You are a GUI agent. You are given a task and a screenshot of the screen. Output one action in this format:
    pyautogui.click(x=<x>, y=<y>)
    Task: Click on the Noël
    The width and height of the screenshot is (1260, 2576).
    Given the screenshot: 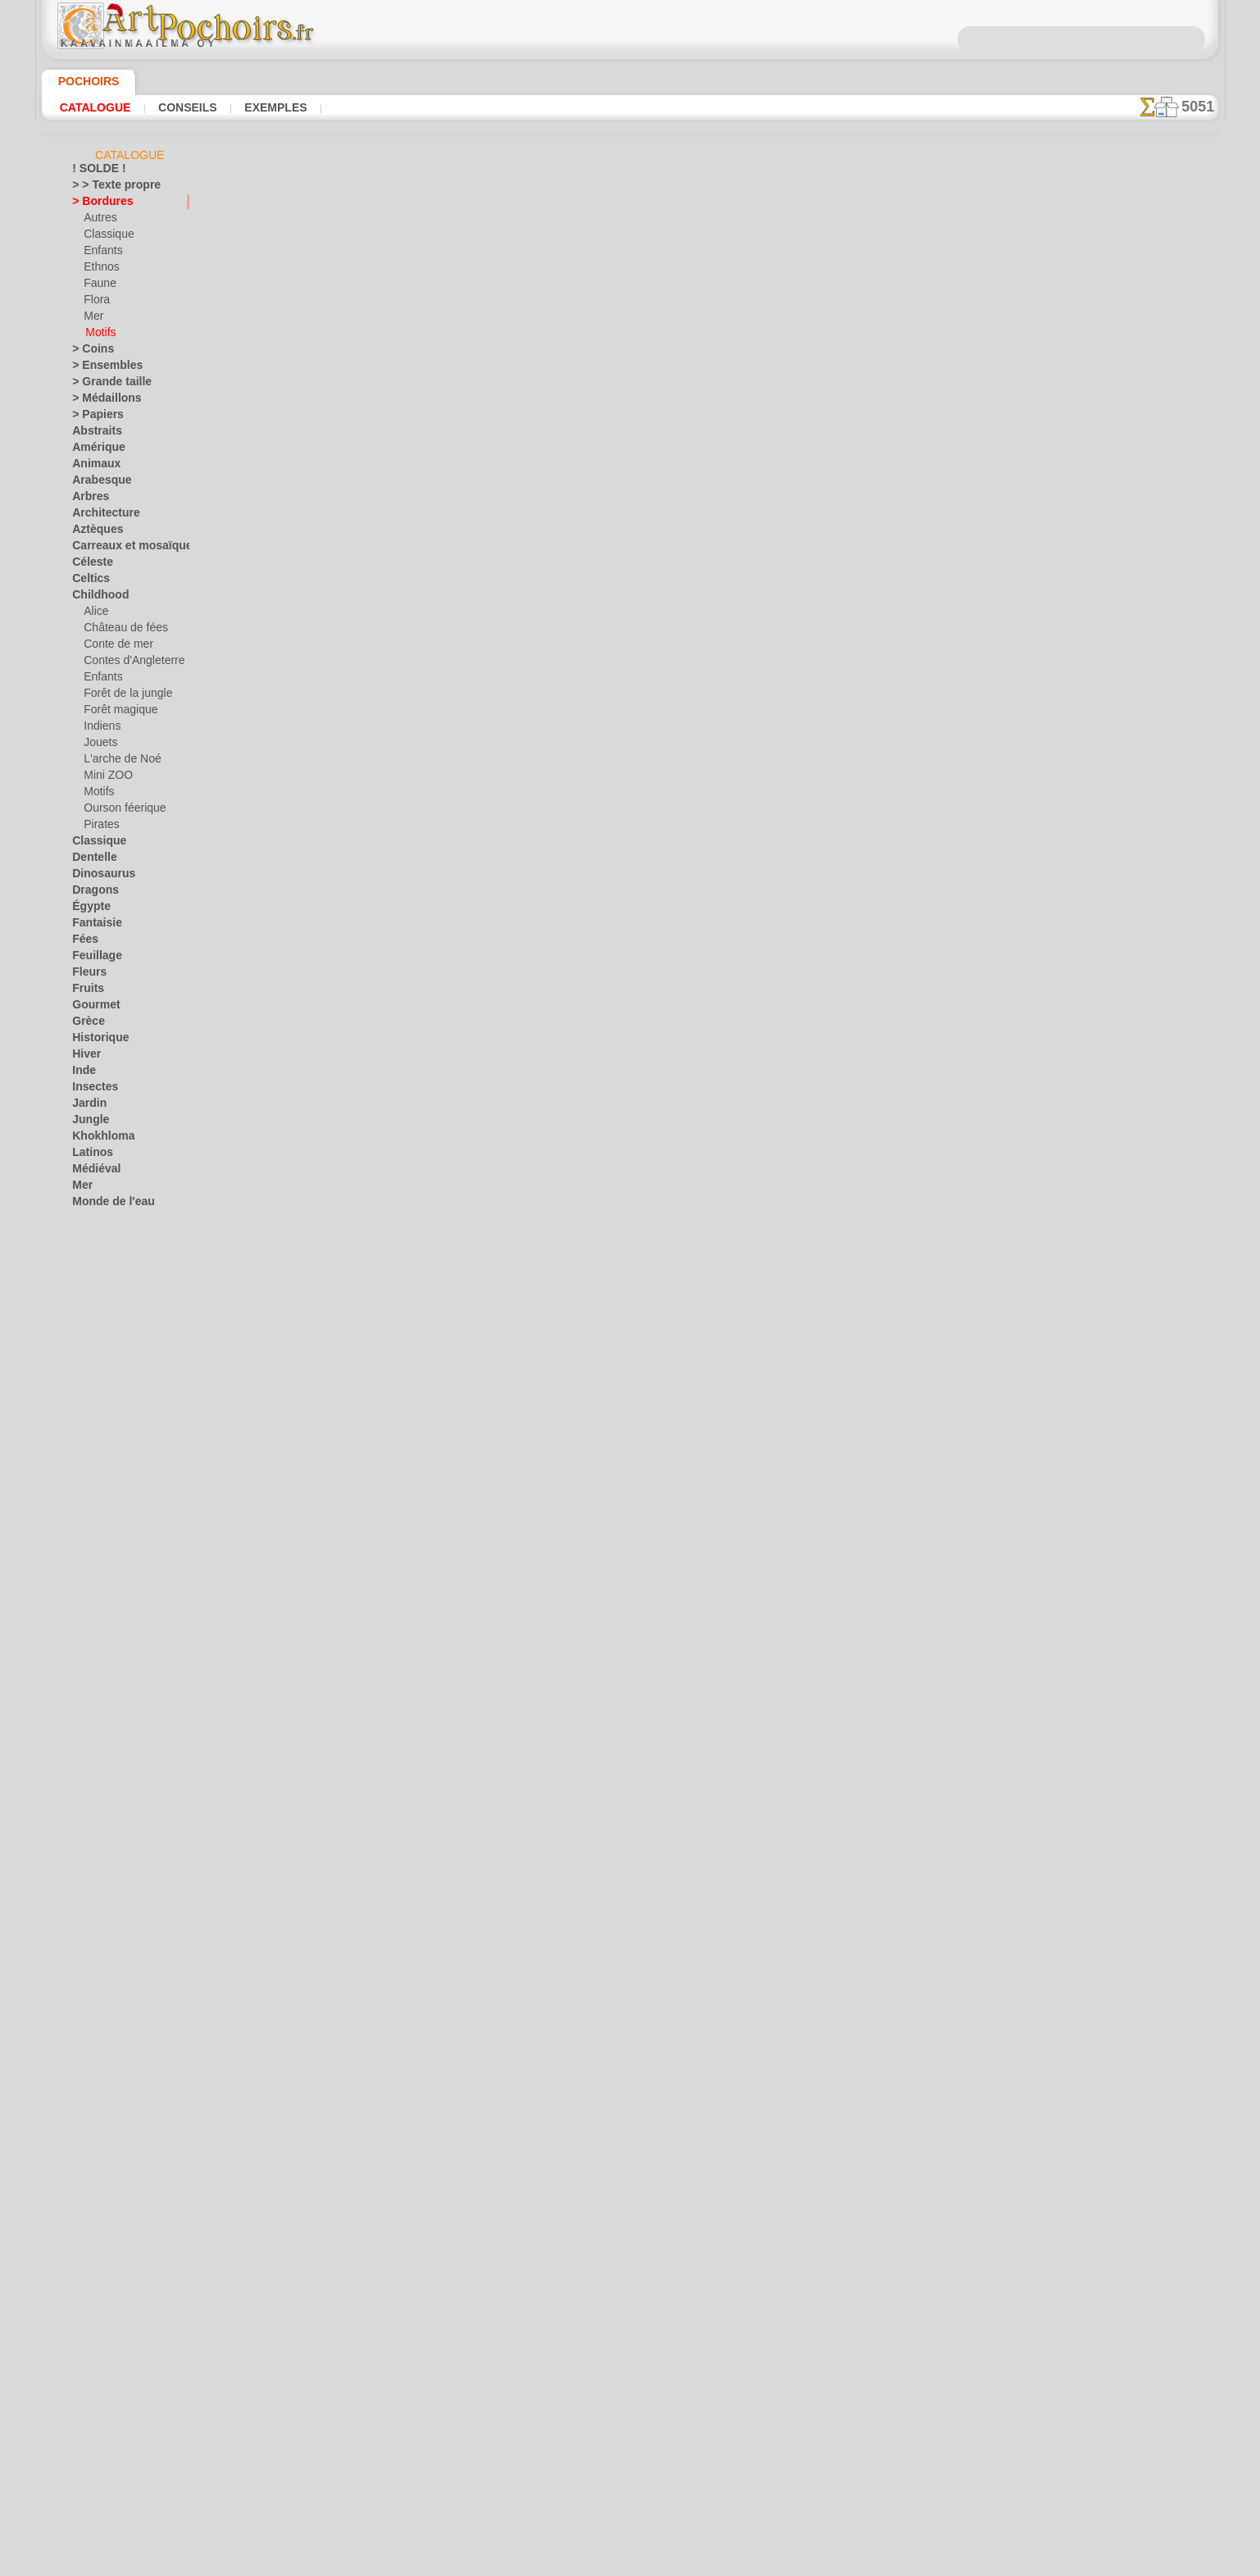 What is the action you would take?
    pyautogui.click(x=94, y=1581)
    